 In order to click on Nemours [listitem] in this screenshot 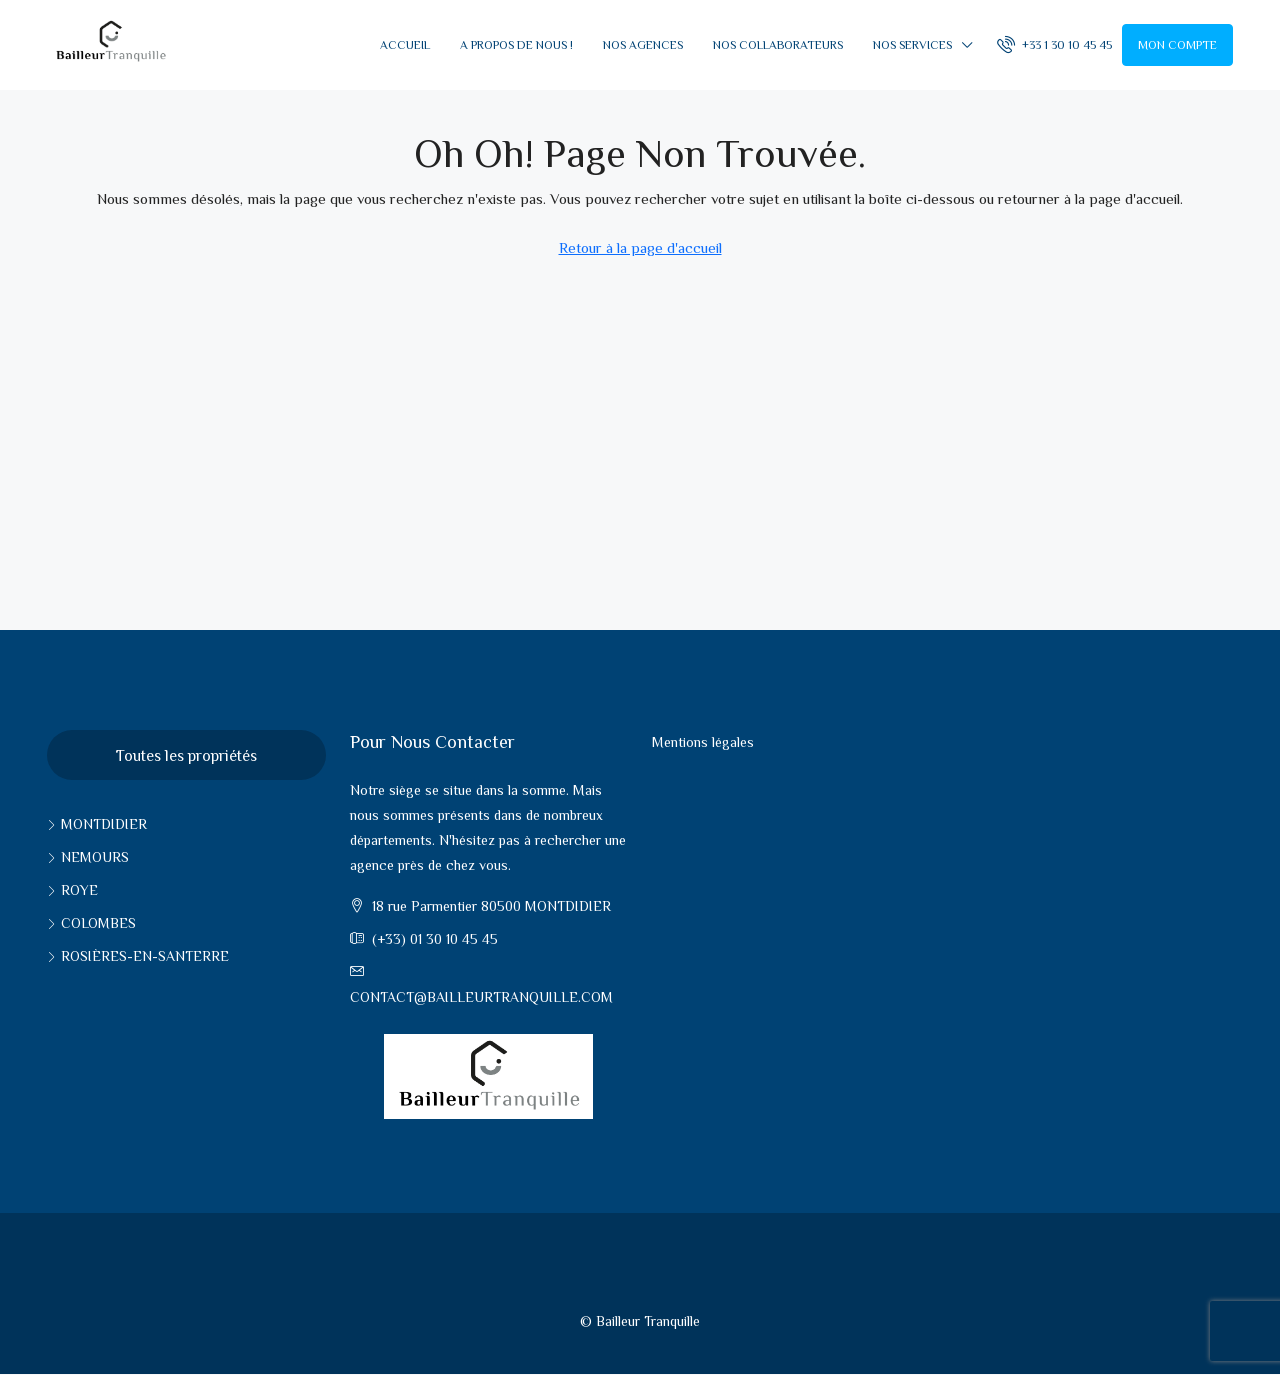, I will do `click(88, 857)`.